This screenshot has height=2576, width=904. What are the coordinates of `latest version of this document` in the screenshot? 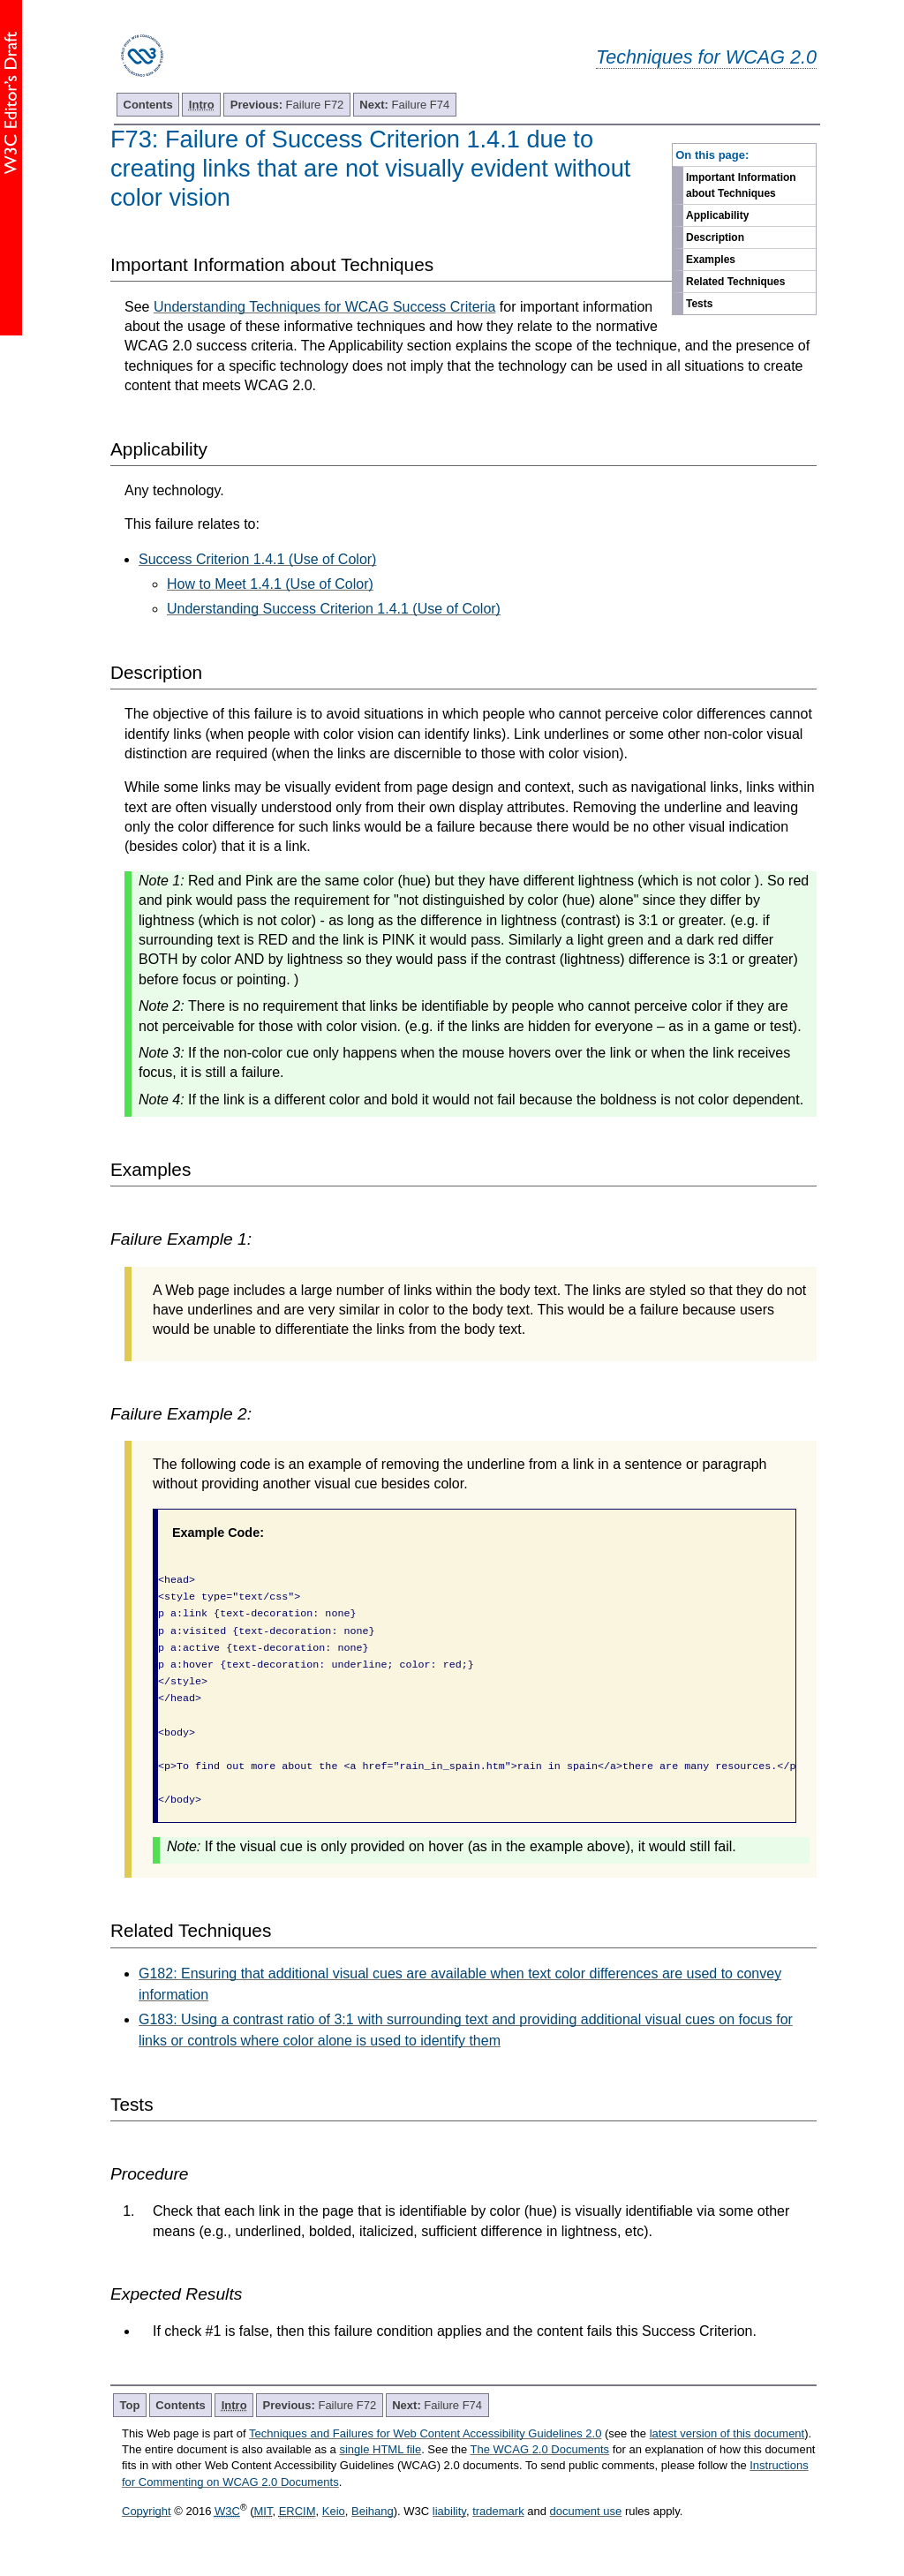 It's located at (727, 2433).